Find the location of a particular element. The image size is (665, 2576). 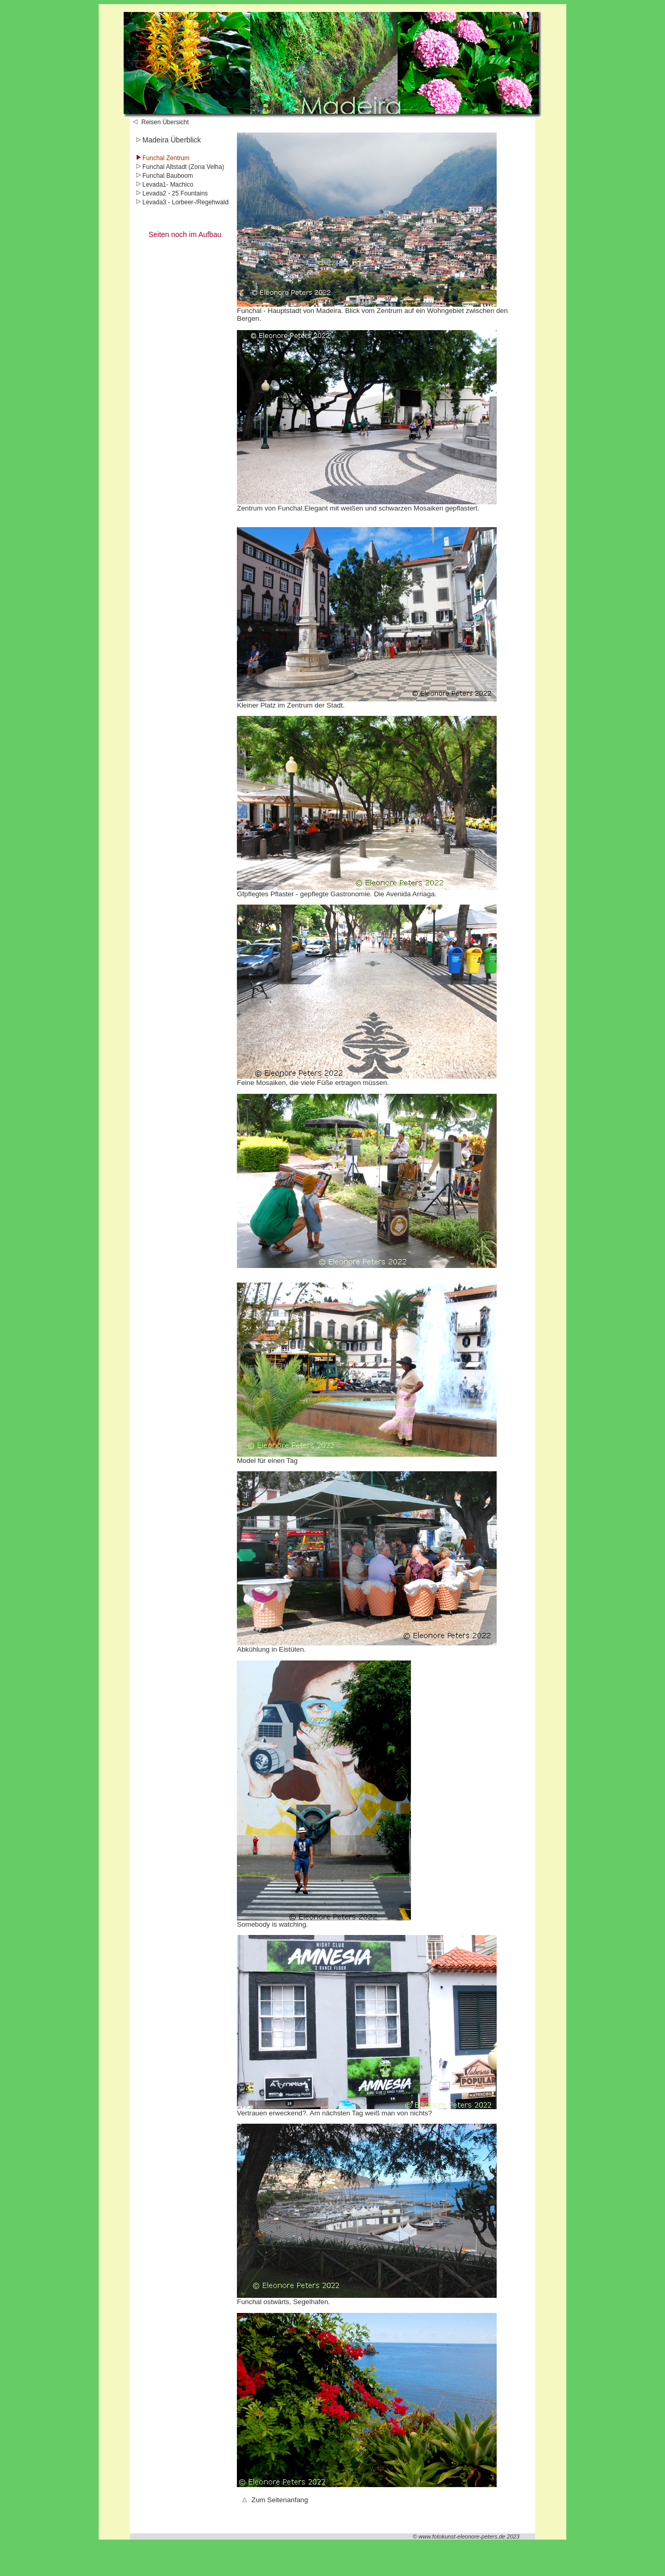

Madeira Überblick is located at coordinates (167, 140).